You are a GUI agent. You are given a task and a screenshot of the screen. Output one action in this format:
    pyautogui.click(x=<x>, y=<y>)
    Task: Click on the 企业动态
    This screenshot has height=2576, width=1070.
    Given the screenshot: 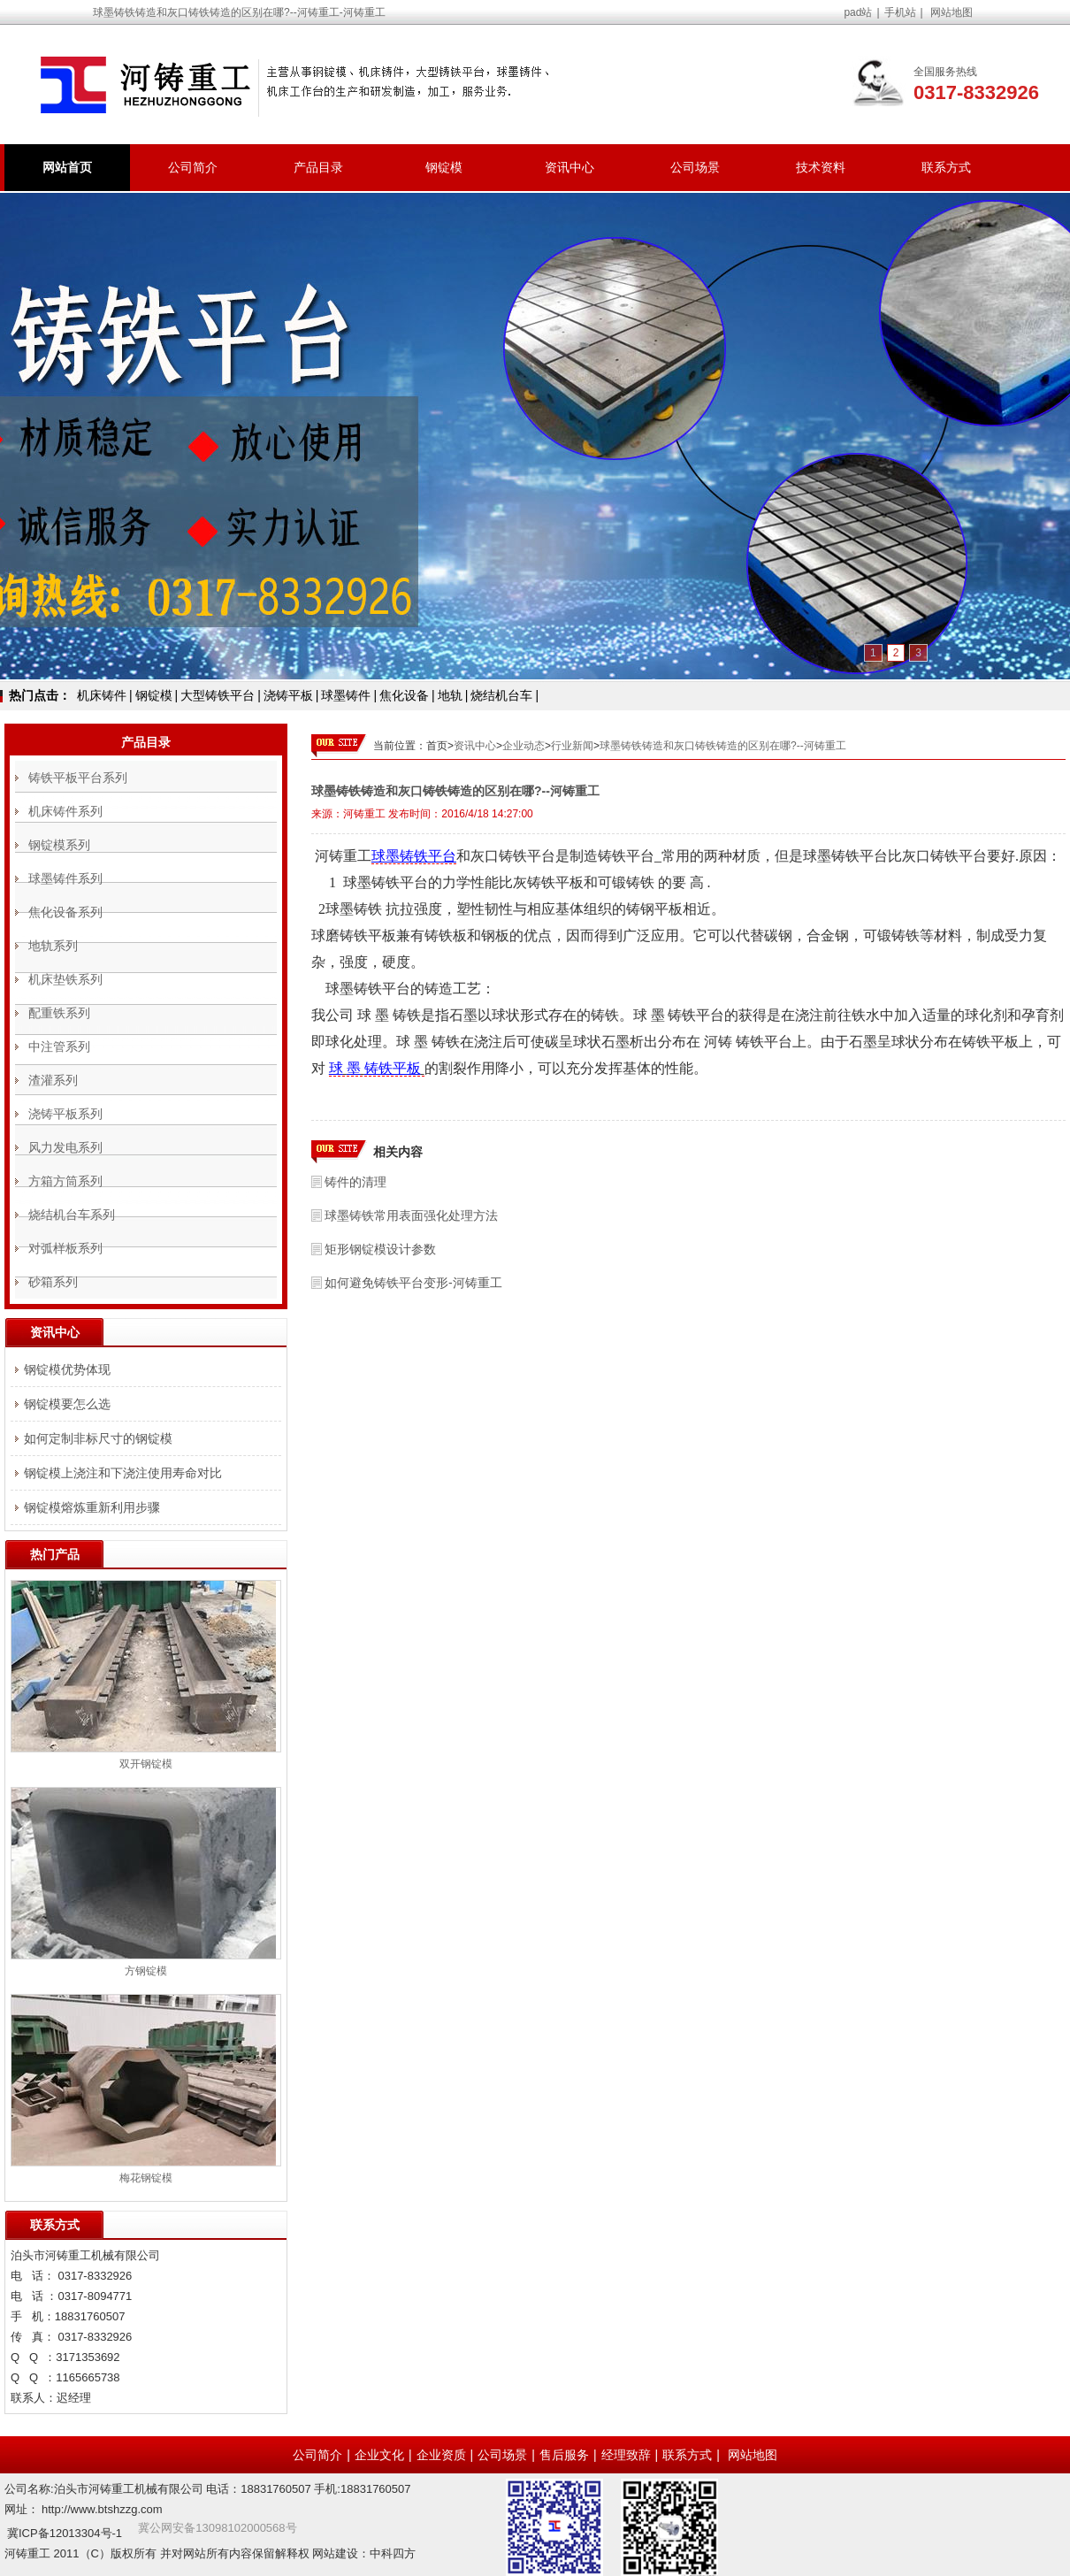 What is the action you would take?
    pyautogui.click(x=523, y=746)
    